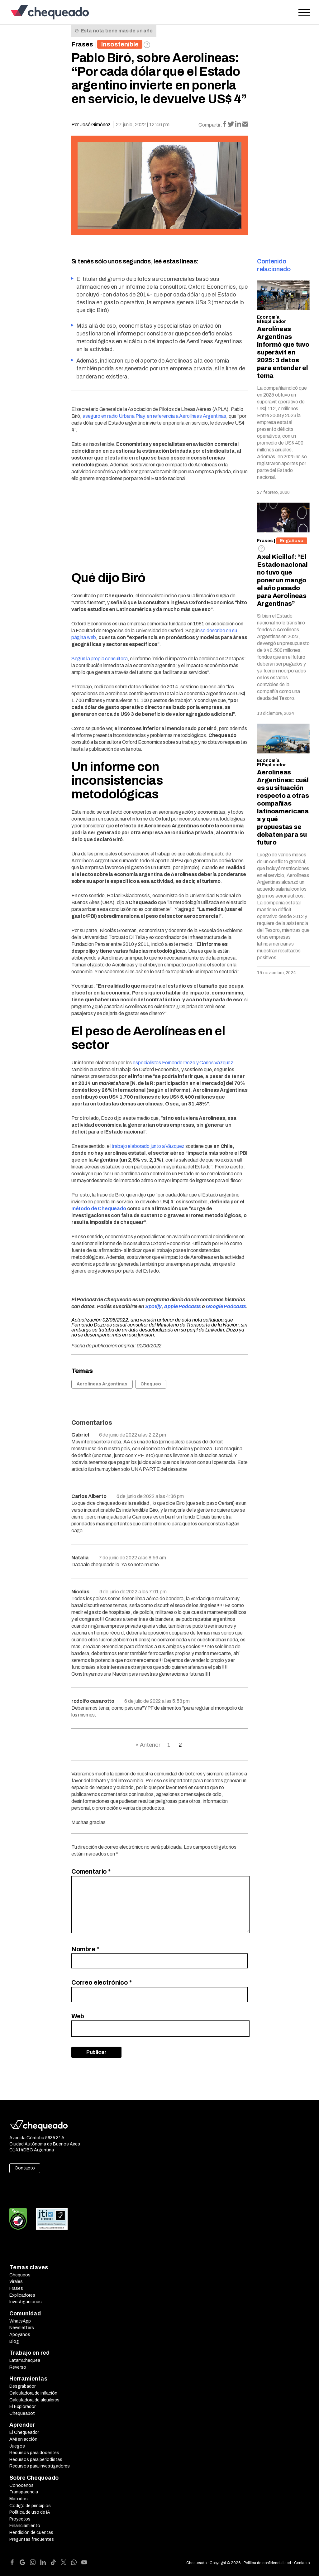 The height and width of the screenshot is (2576, 319). Describe the element at coordinates (271, 321) in the screenshot. I see `El Explicador` at that location.